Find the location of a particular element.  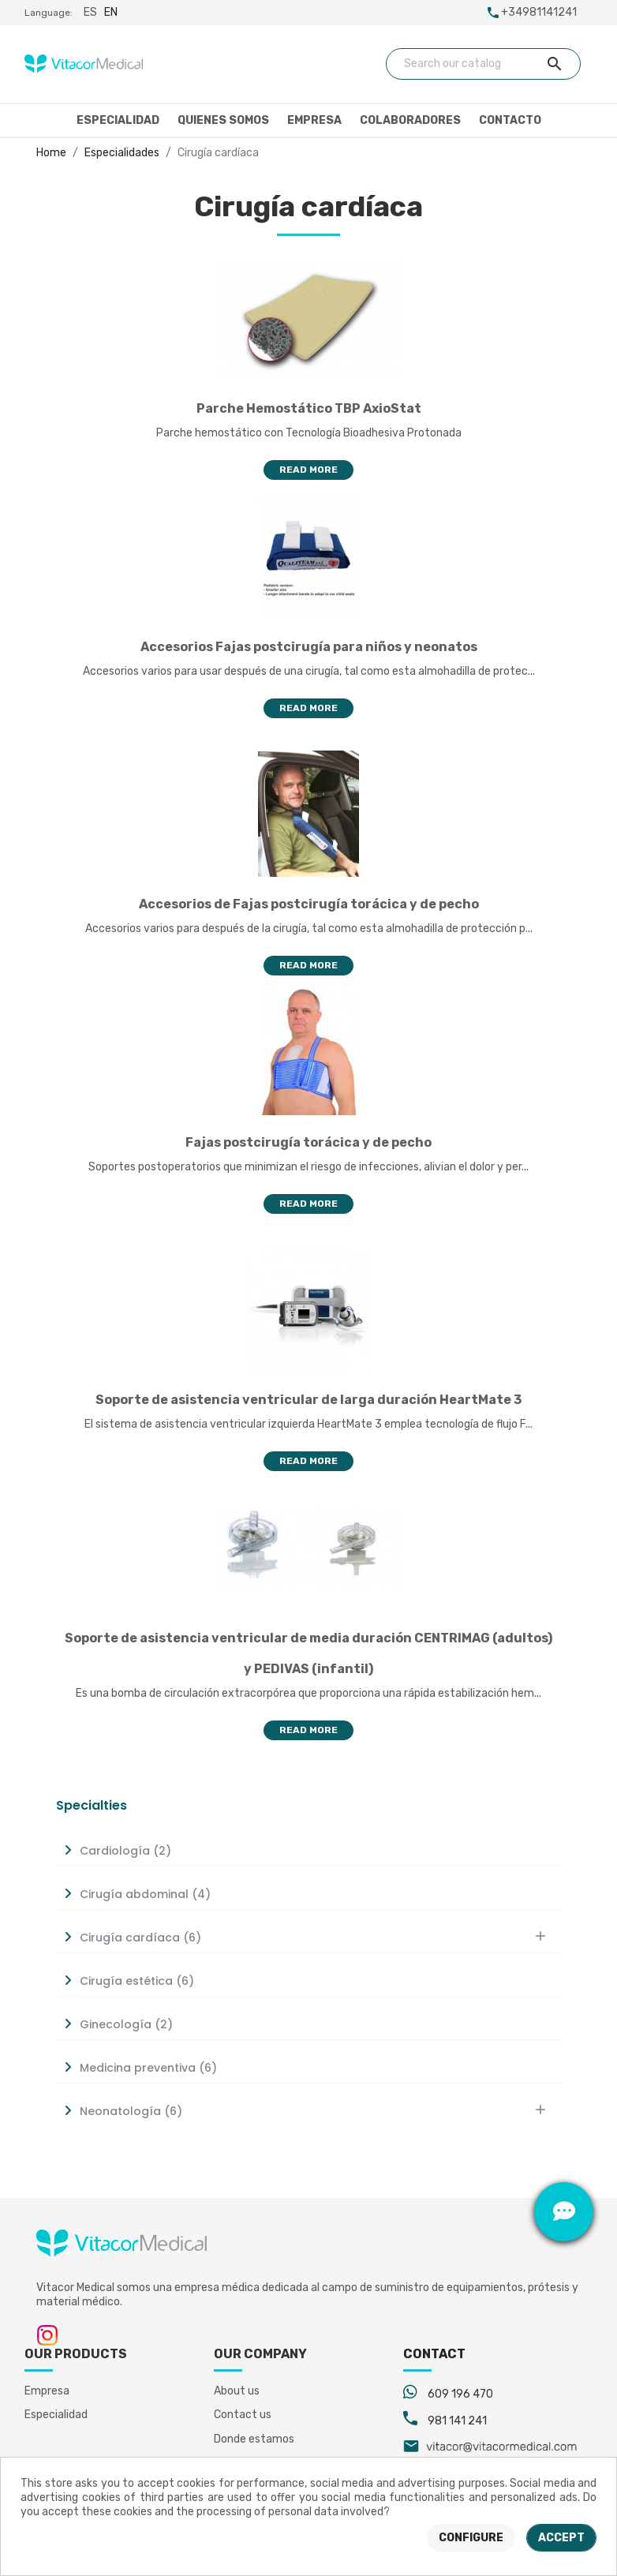

About us is located at coordinates (237, 2391).